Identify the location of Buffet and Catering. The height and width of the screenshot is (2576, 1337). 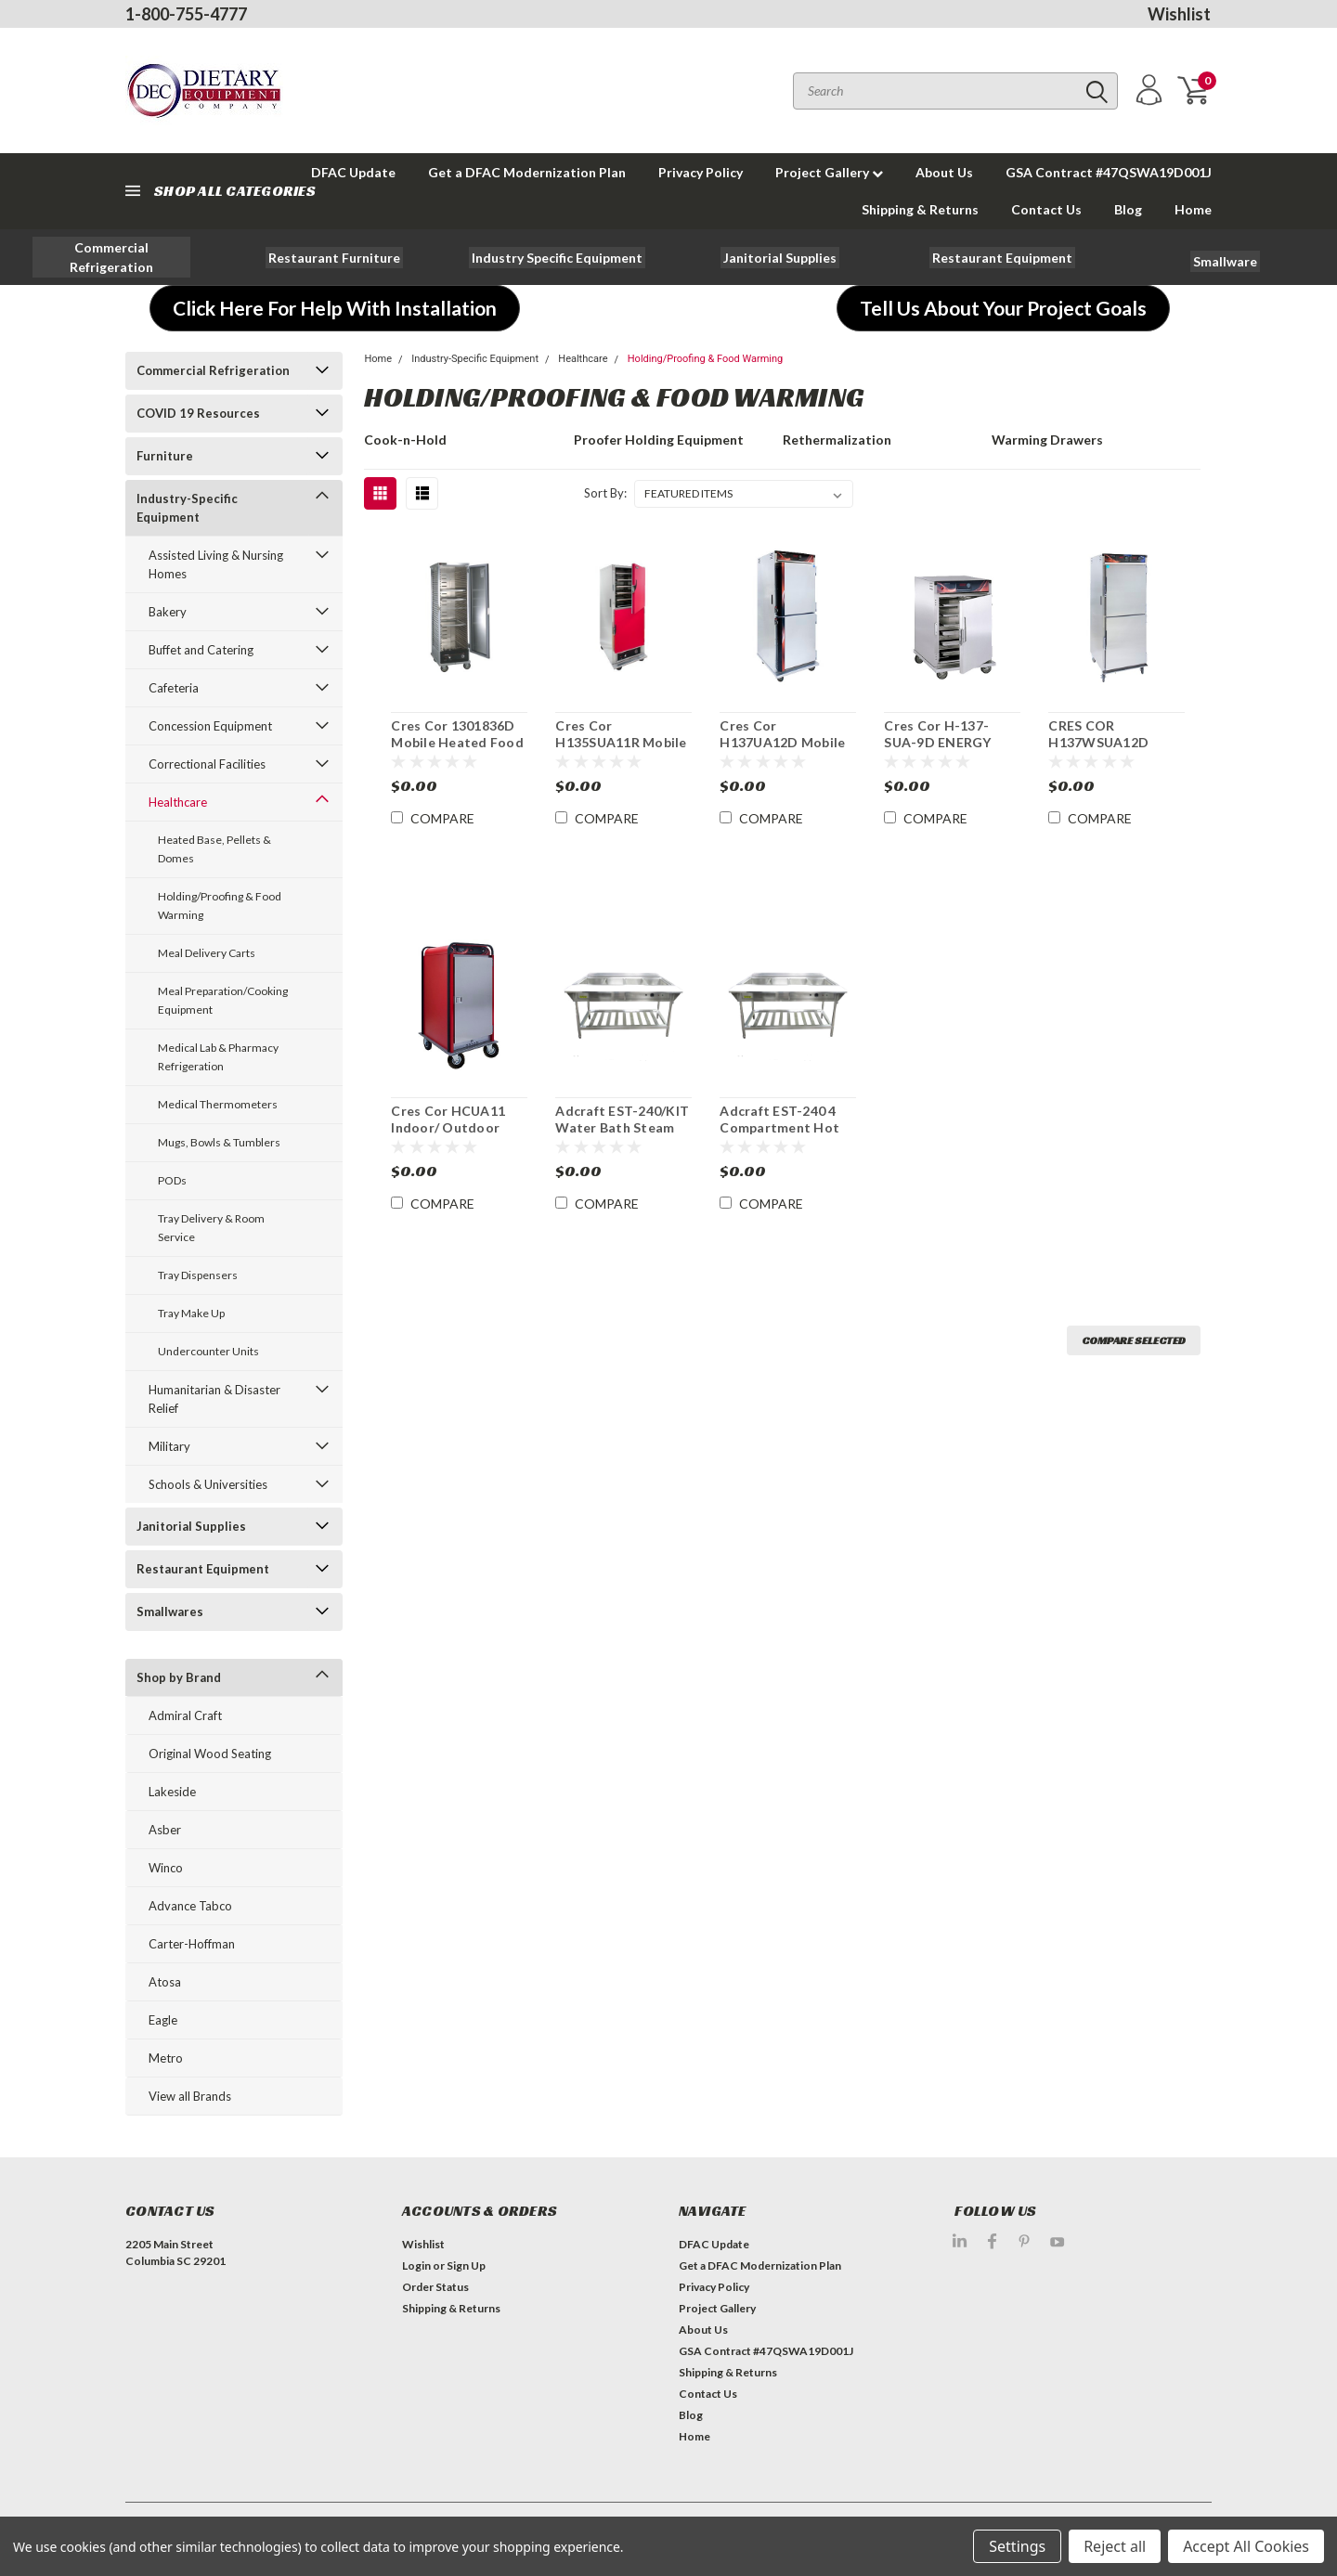
(201, 649).